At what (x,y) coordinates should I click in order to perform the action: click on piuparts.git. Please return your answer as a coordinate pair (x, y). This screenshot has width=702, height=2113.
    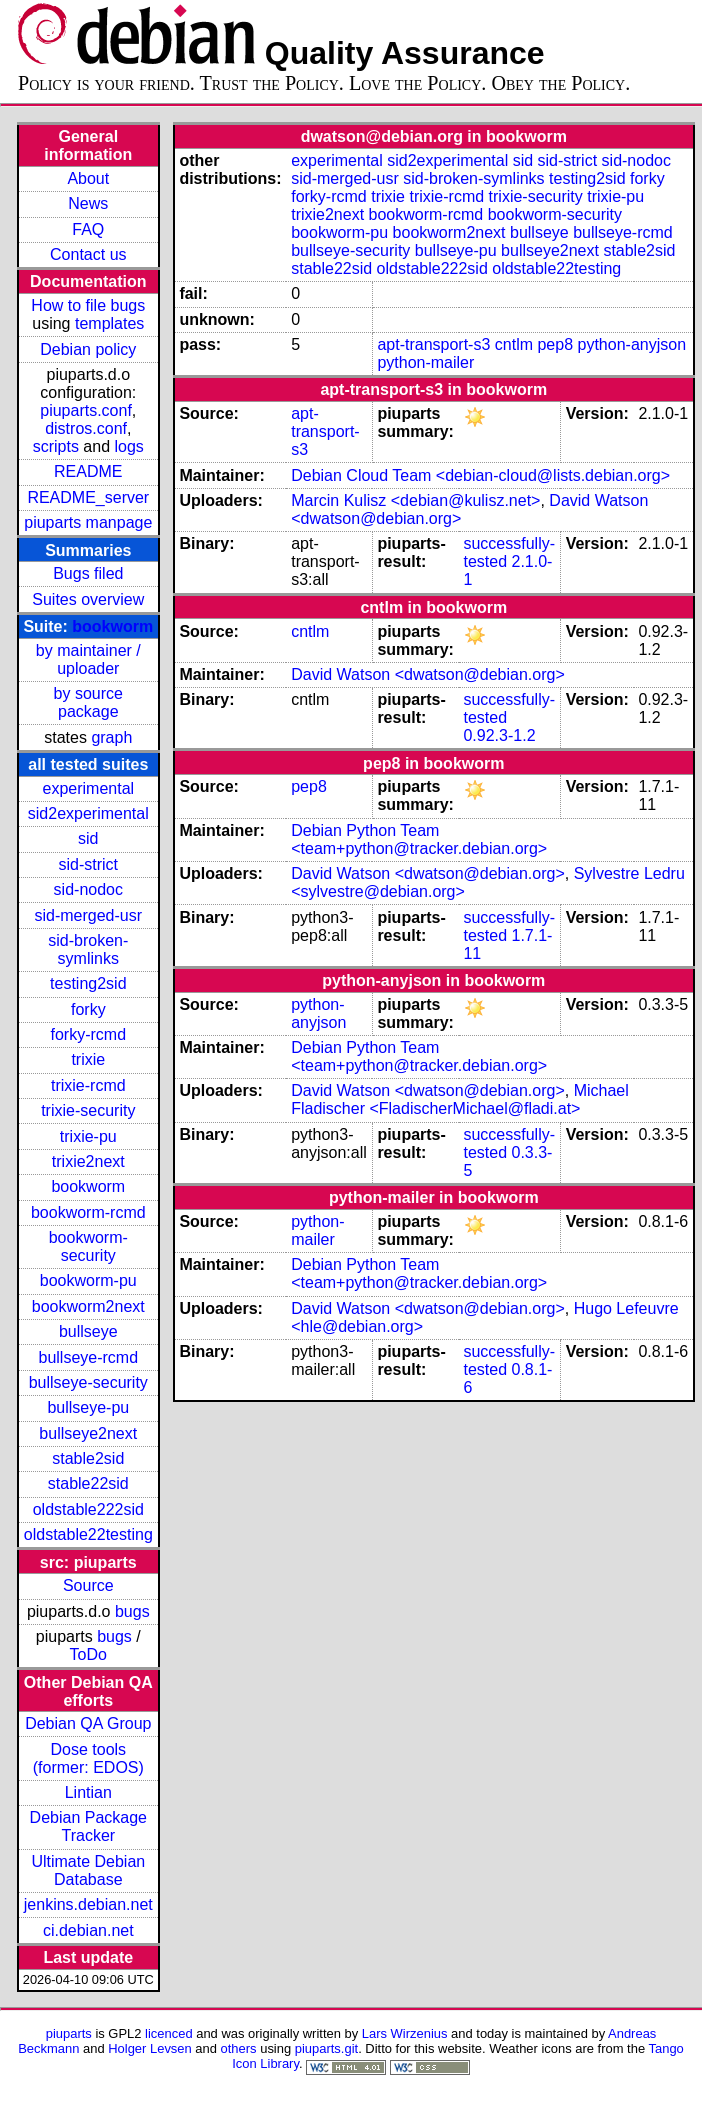
    Looking at the image, I should click on (326, 2048).